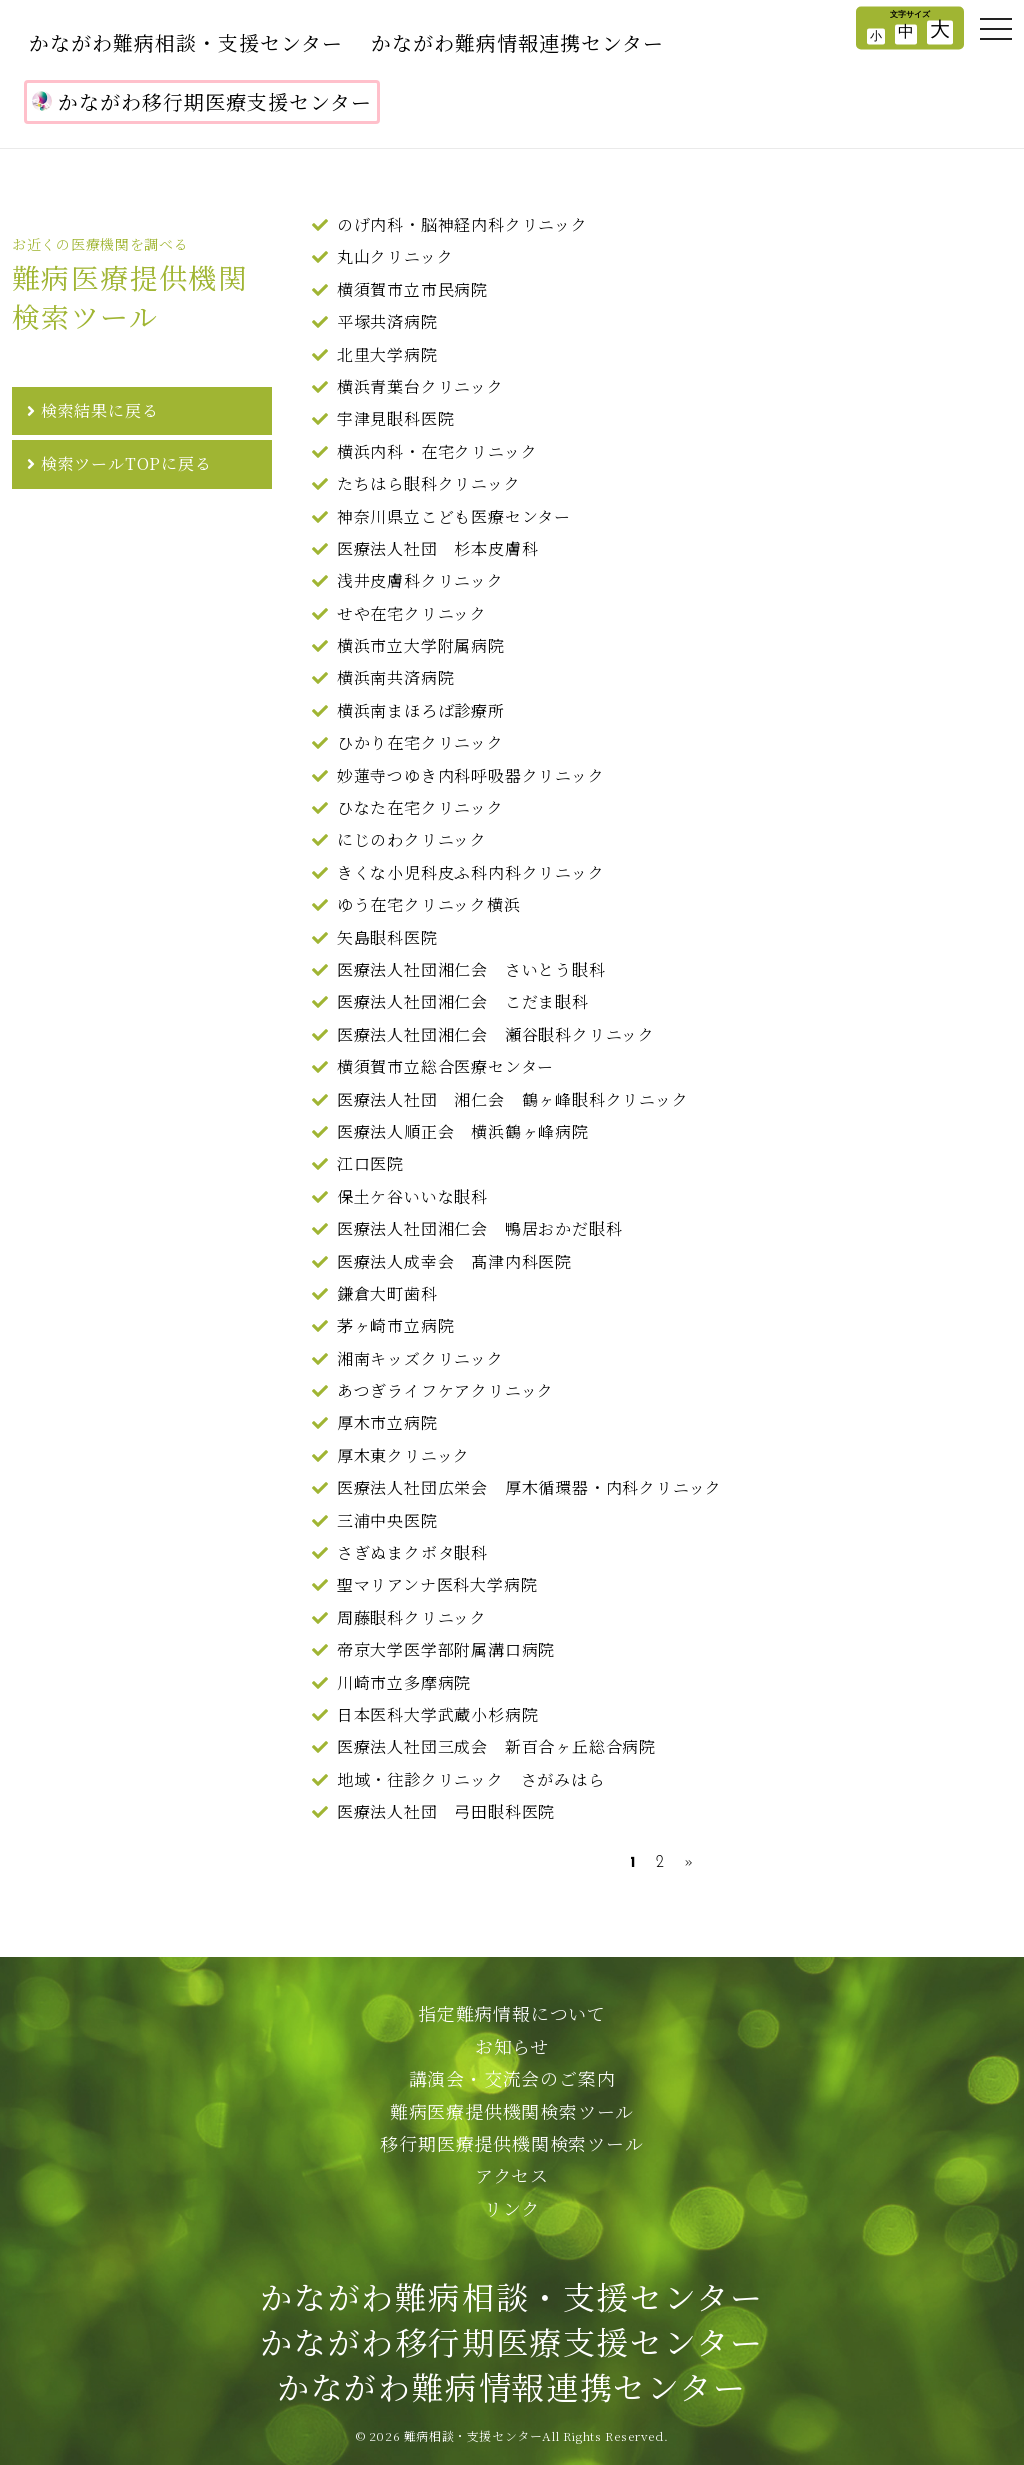 The image size is (1024, 2465). What do you see at coordinates (186, 42) in the screenshot?
I see `かながわ難病相談・支援センター` at bounding box center [186, 42].